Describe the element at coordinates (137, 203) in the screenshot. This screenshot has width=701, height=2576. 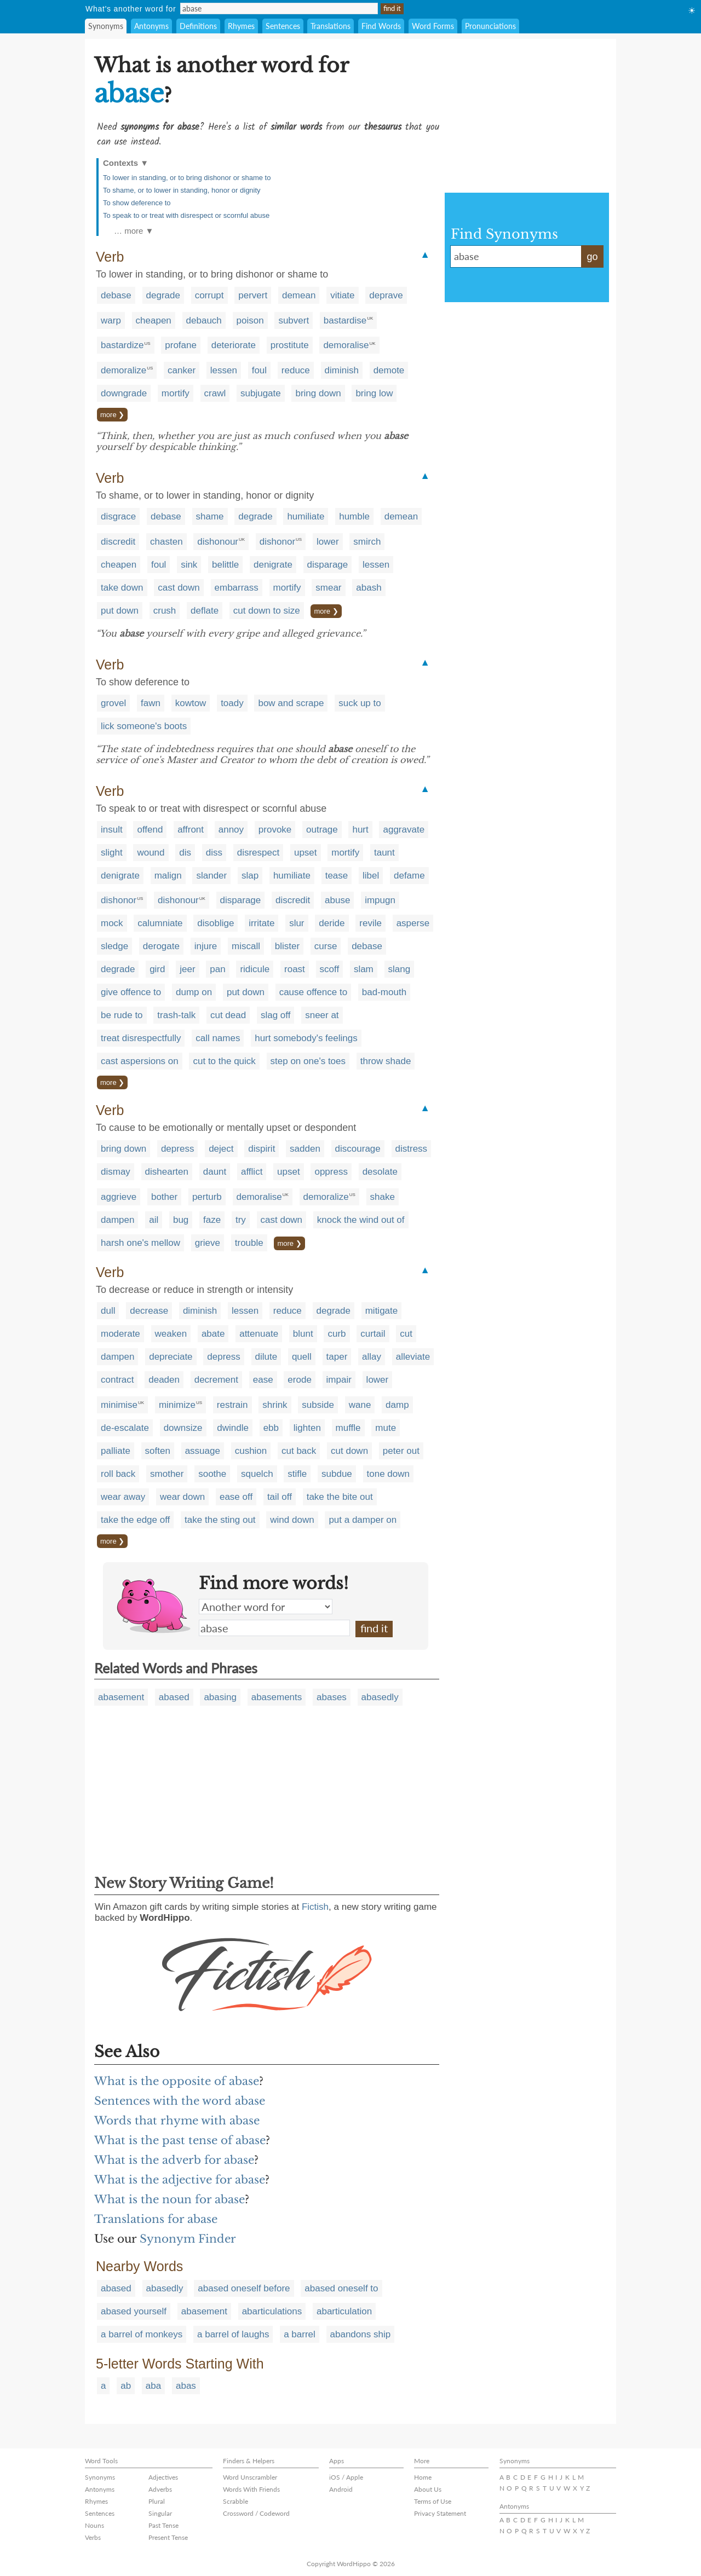
I see `To show deference to` at that location.